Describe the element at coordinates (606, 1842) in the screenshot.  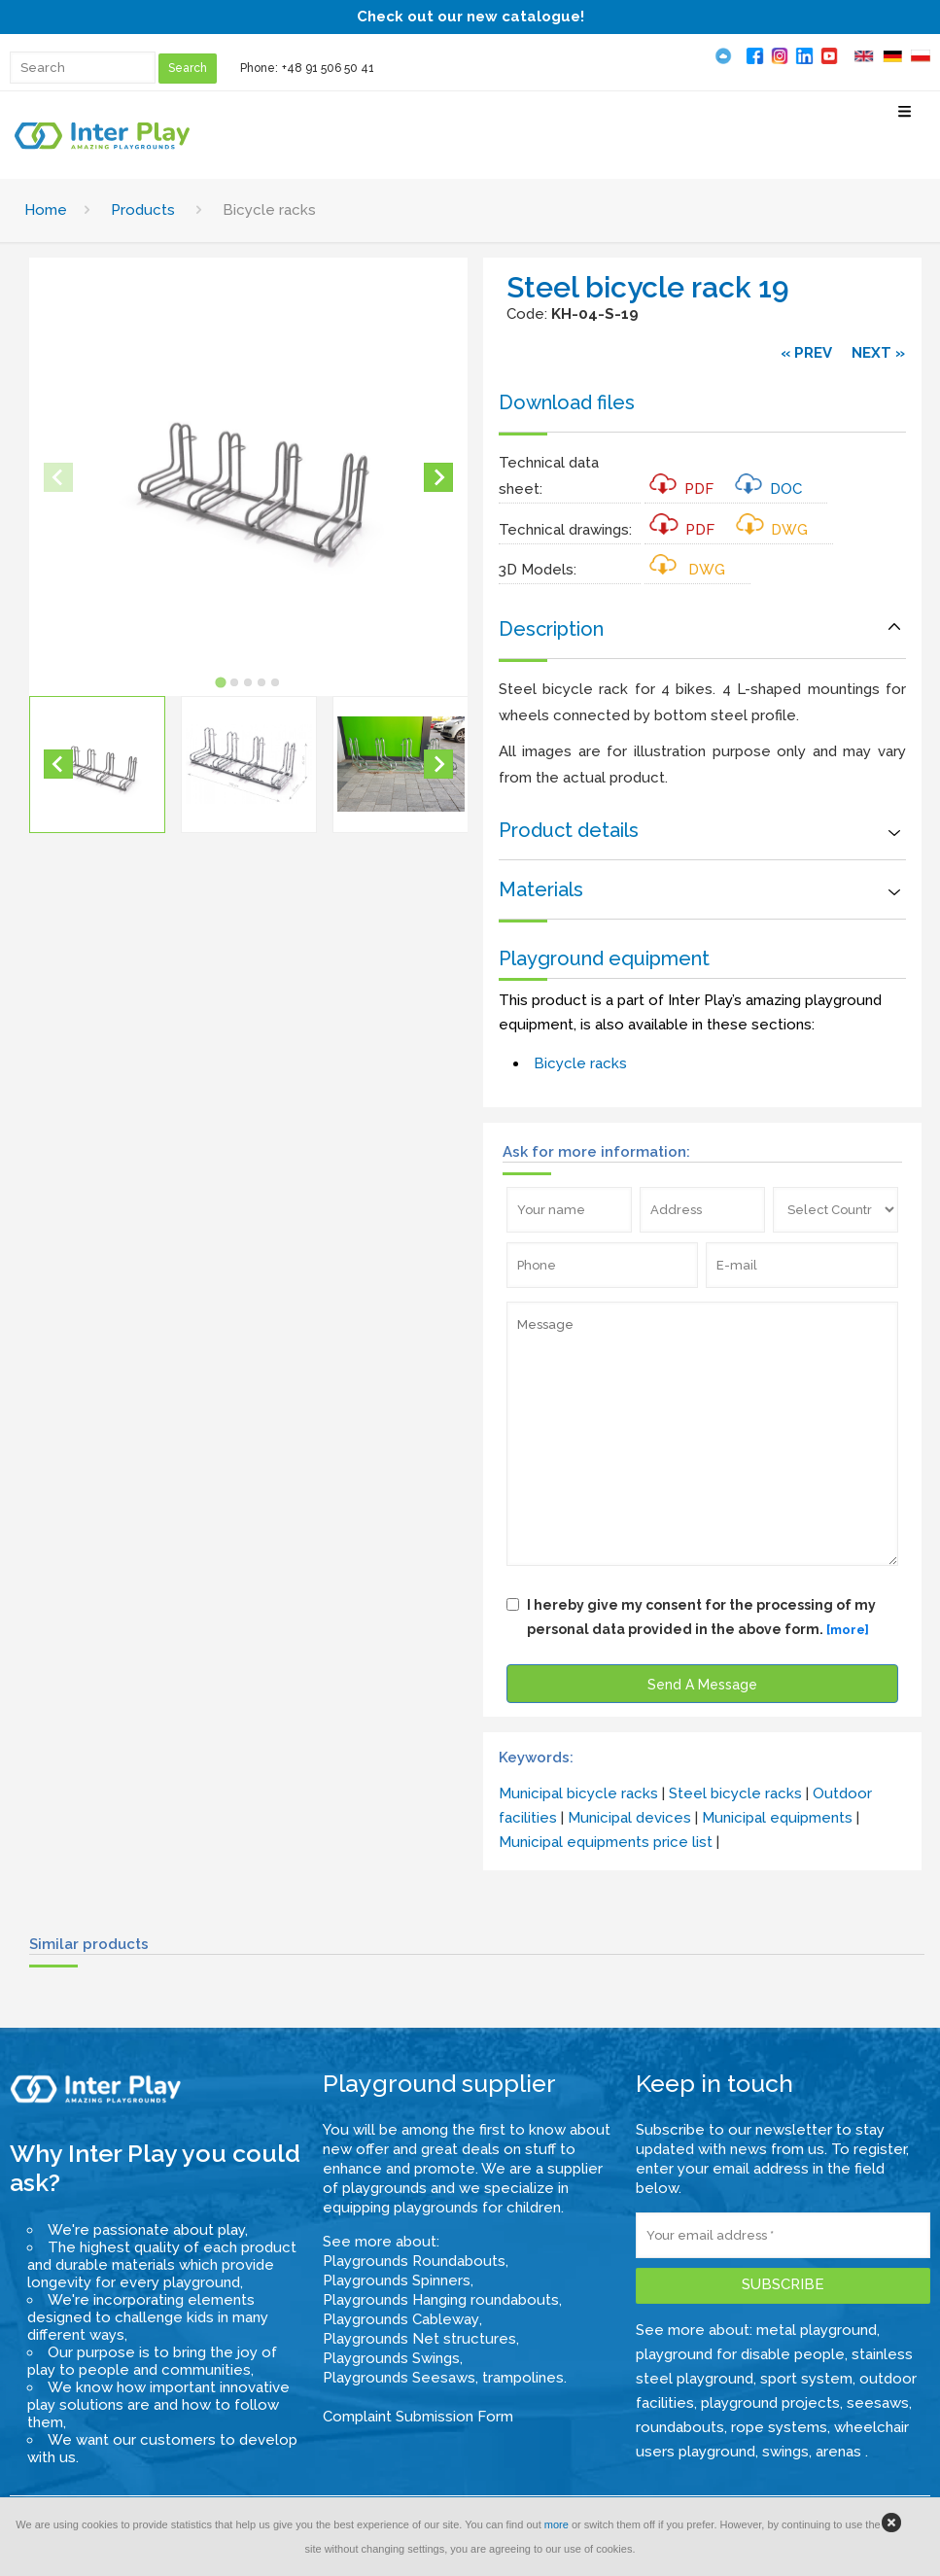
I see `Municipal equipments price list` at that location.